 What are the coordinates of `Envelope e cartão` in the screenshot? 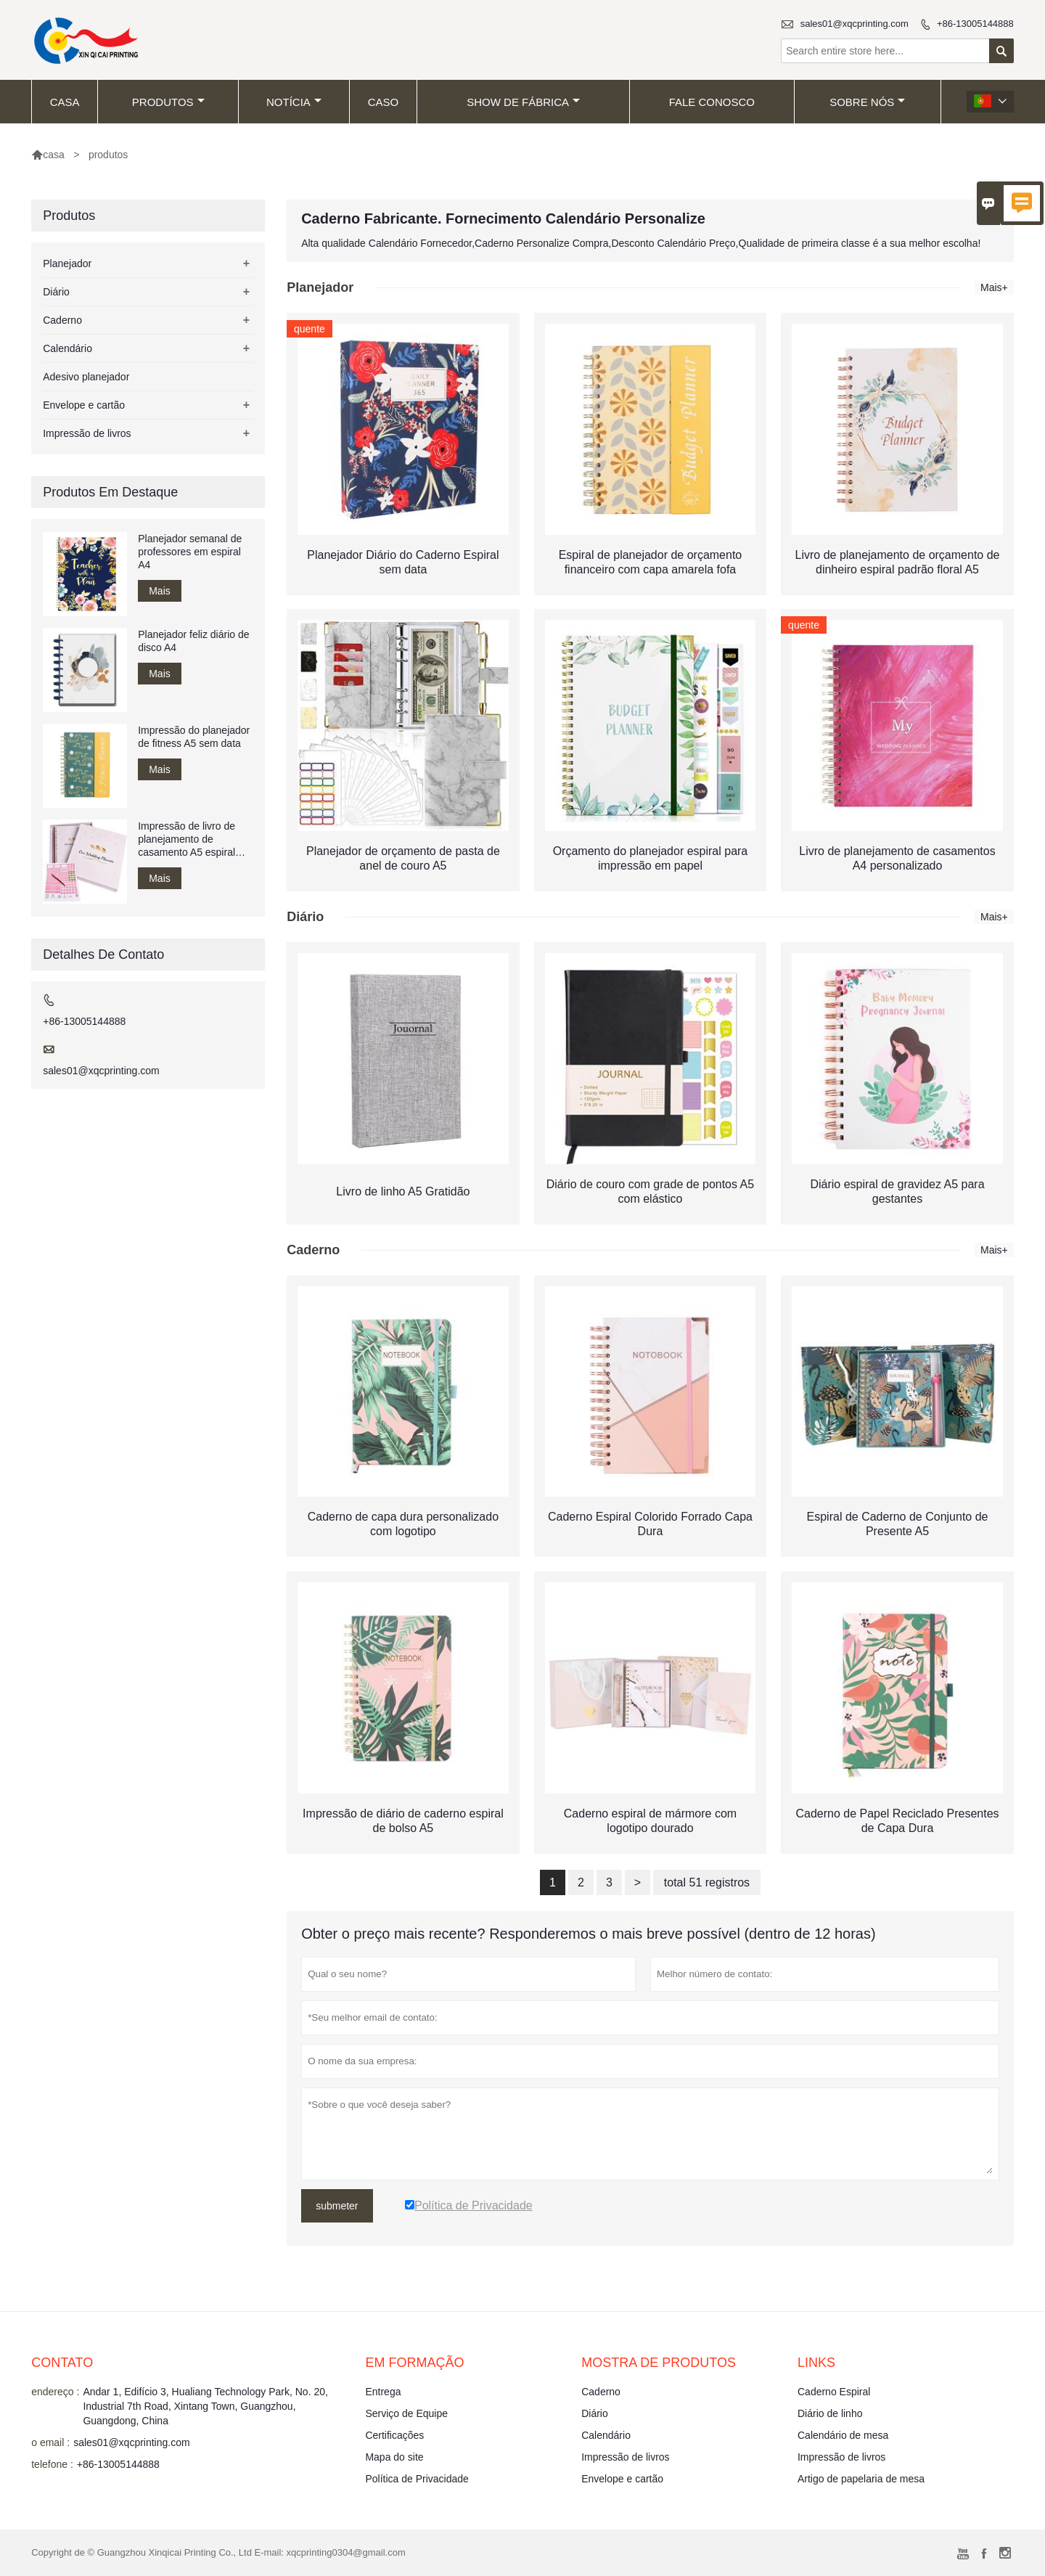 It's located at (84, 405).